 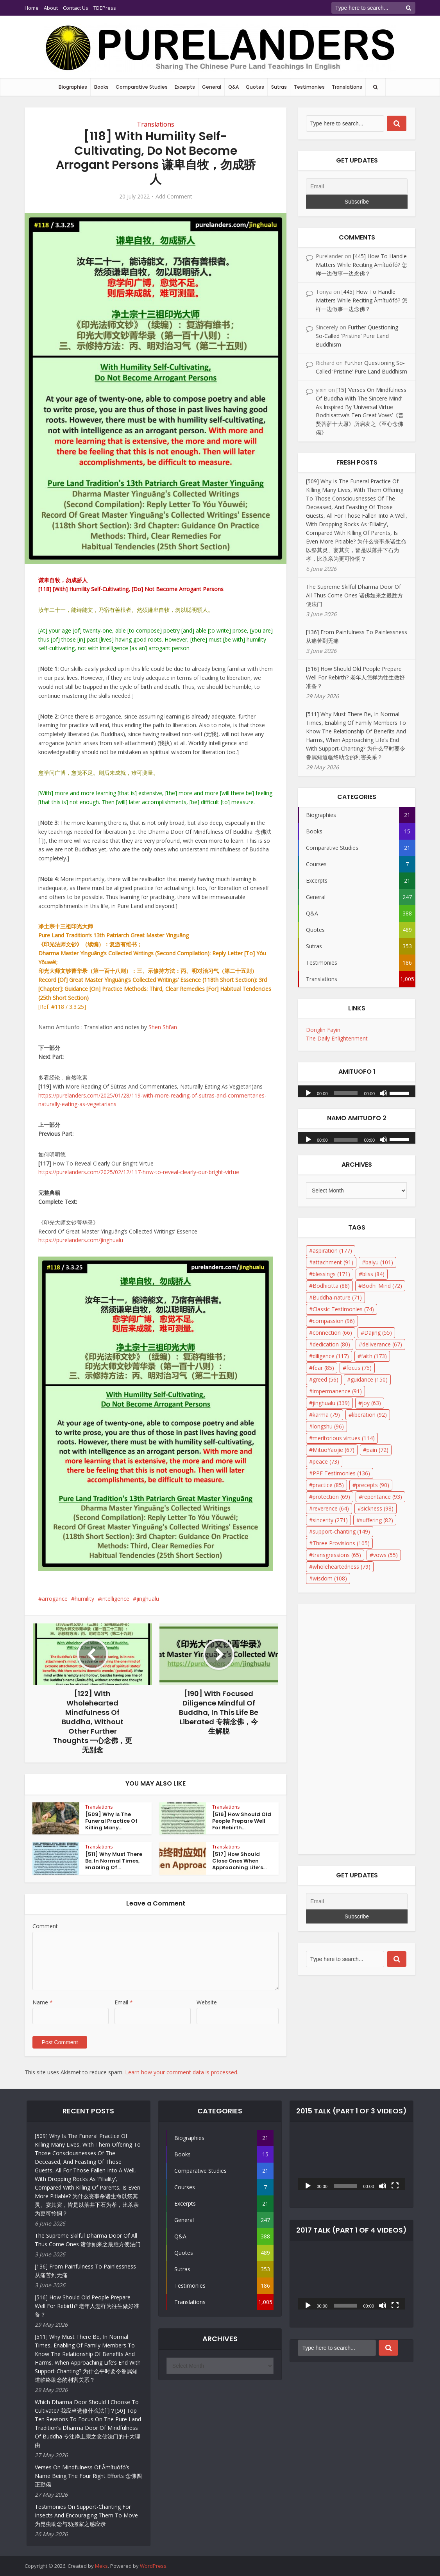 What do you see at coordinates (347, 87) in the screenshot?
I see `Translations` at bounding box center [347, 87].